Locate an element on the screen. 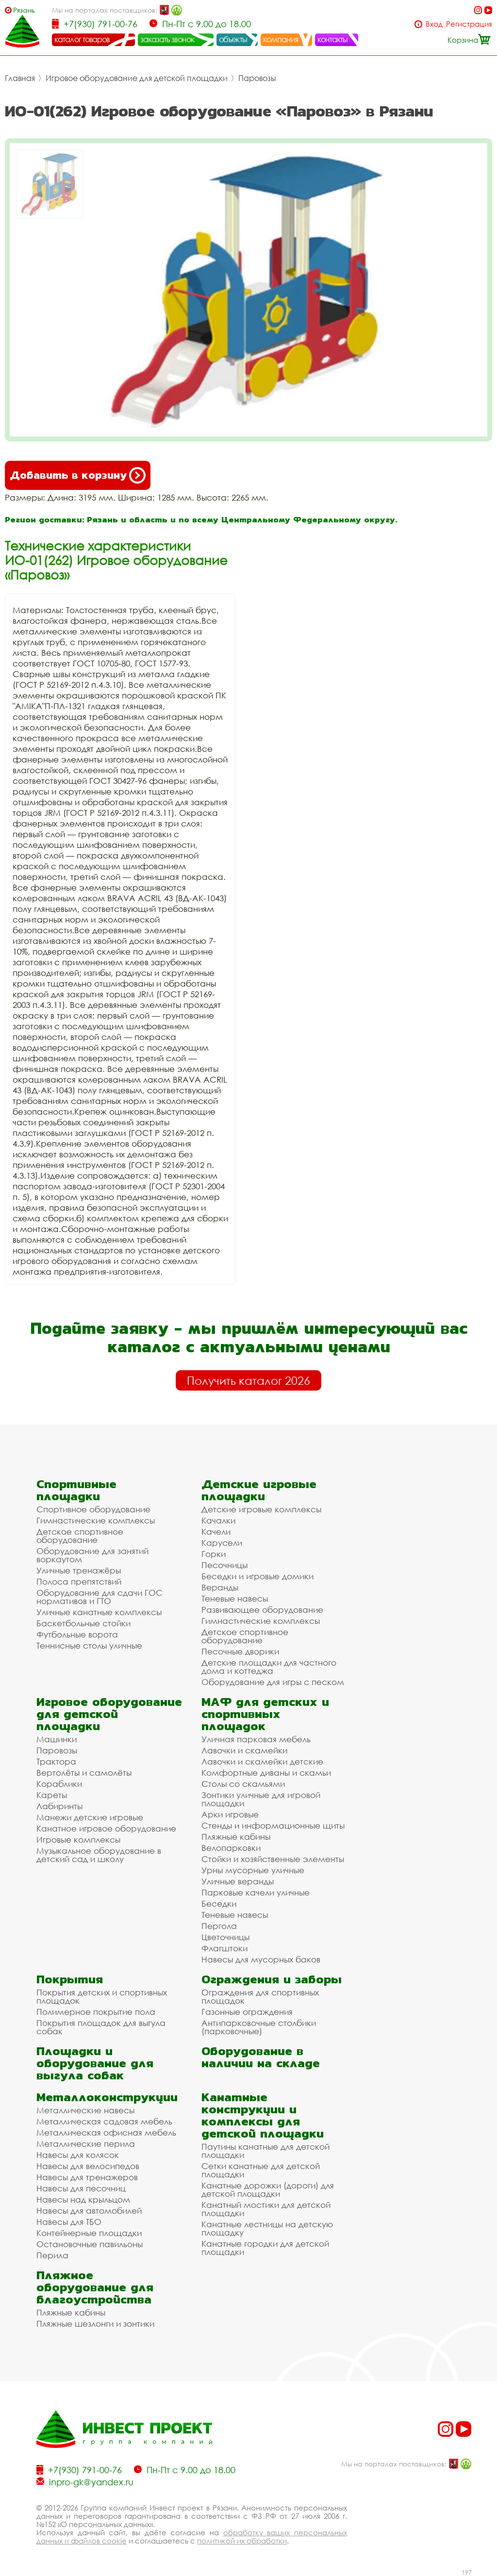 This screenshot has width=497, height=2576. Уличные канатные комплексы is located at coordinates (99, 1612).